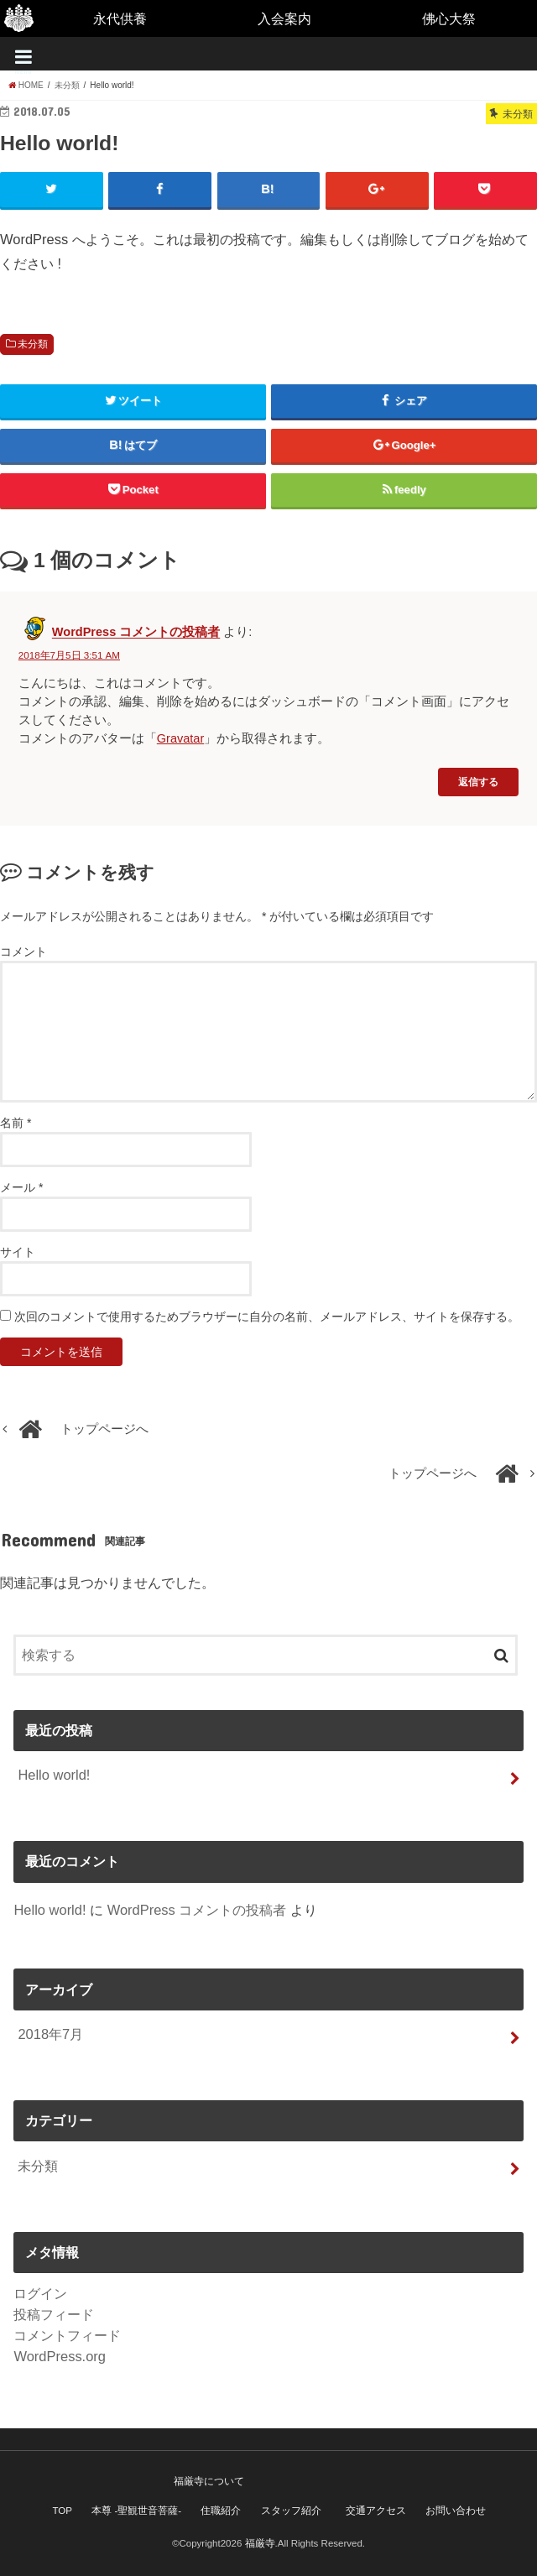 This screenshot has height=2576, width=537. Describe the element at coordinates (15, 1122) in the screenshot. I see `名前` at that location.